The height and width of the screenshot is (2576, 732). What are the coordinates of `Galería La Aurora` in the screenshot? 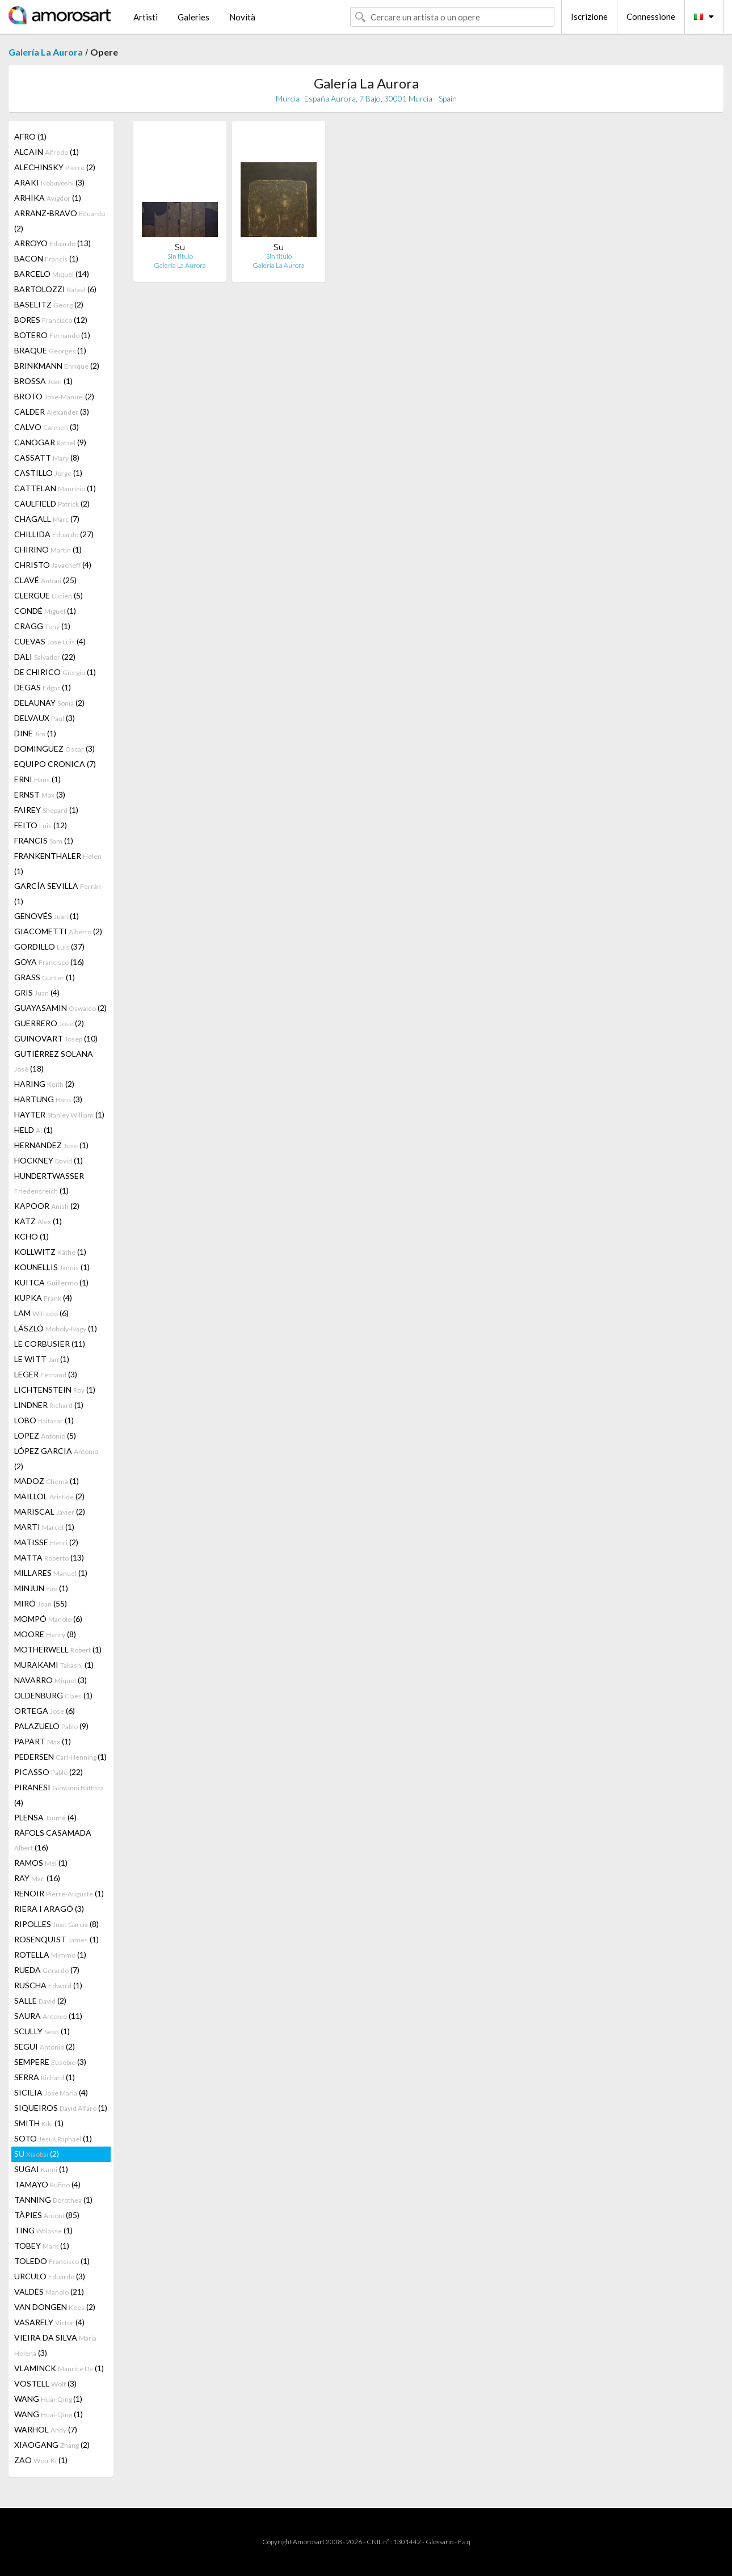 It's located at (46, 52).